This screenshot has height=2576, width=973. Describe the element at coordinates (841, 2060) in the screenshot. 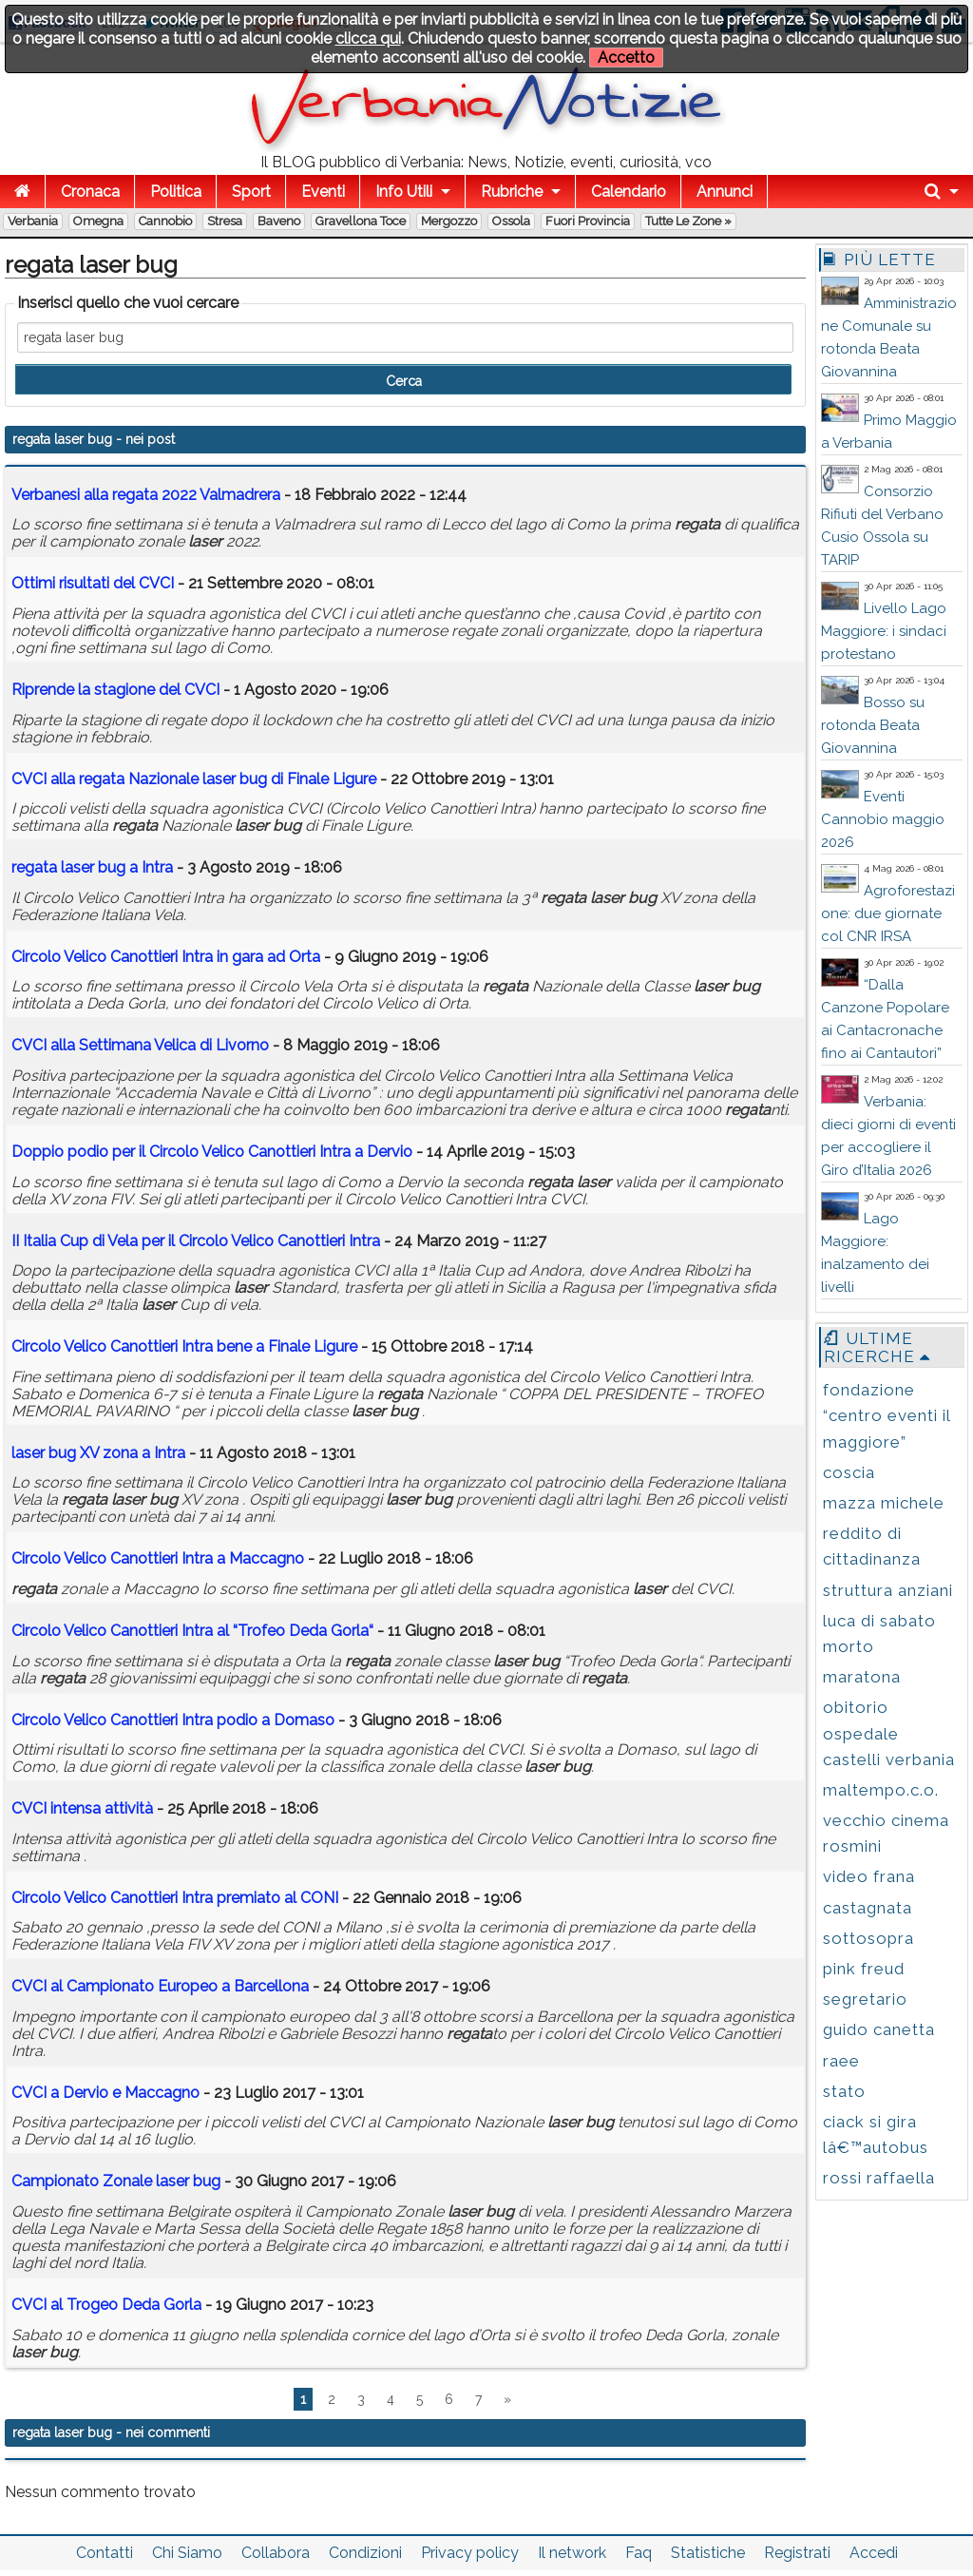

I see `raee` at that location.